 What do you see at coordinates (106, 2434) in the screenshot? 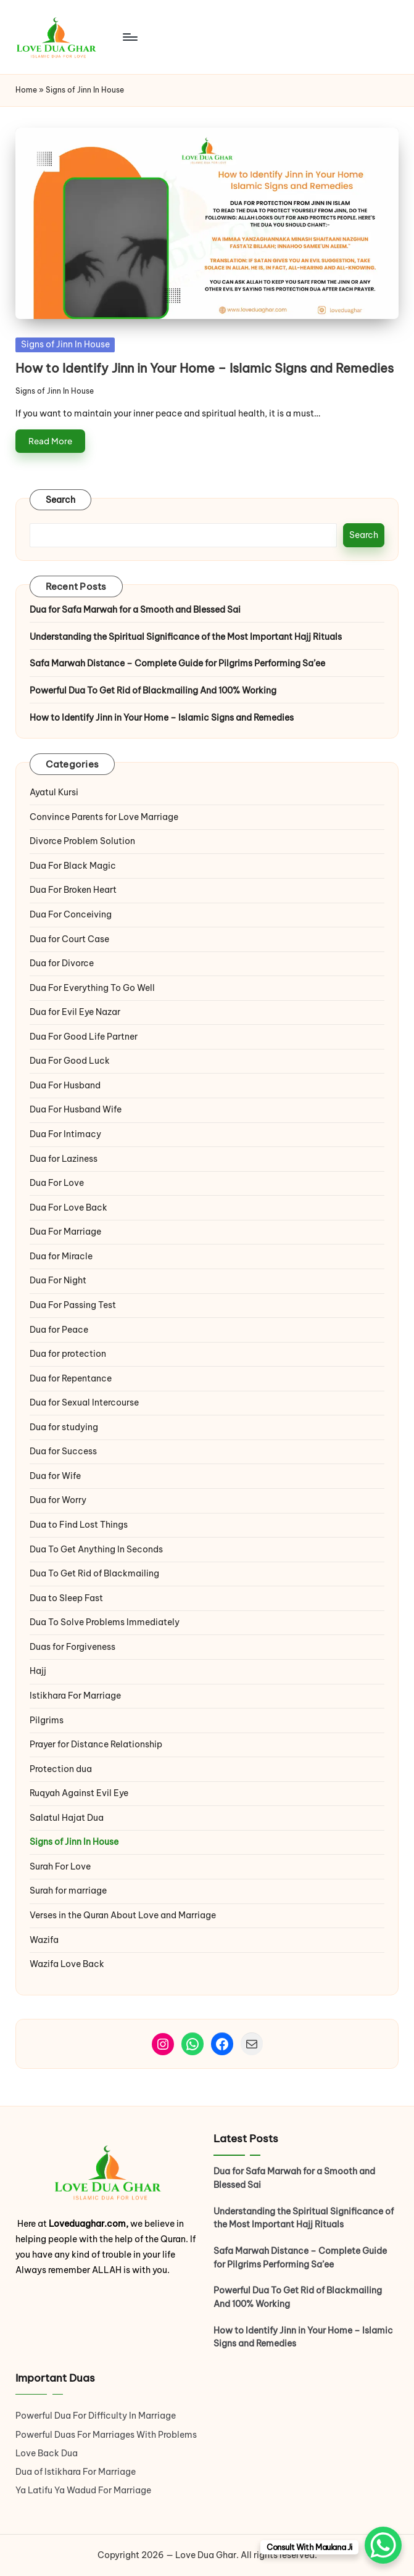
I see `Powerful Duas For Marriages With Problems` at bounding box center [106, 2434].